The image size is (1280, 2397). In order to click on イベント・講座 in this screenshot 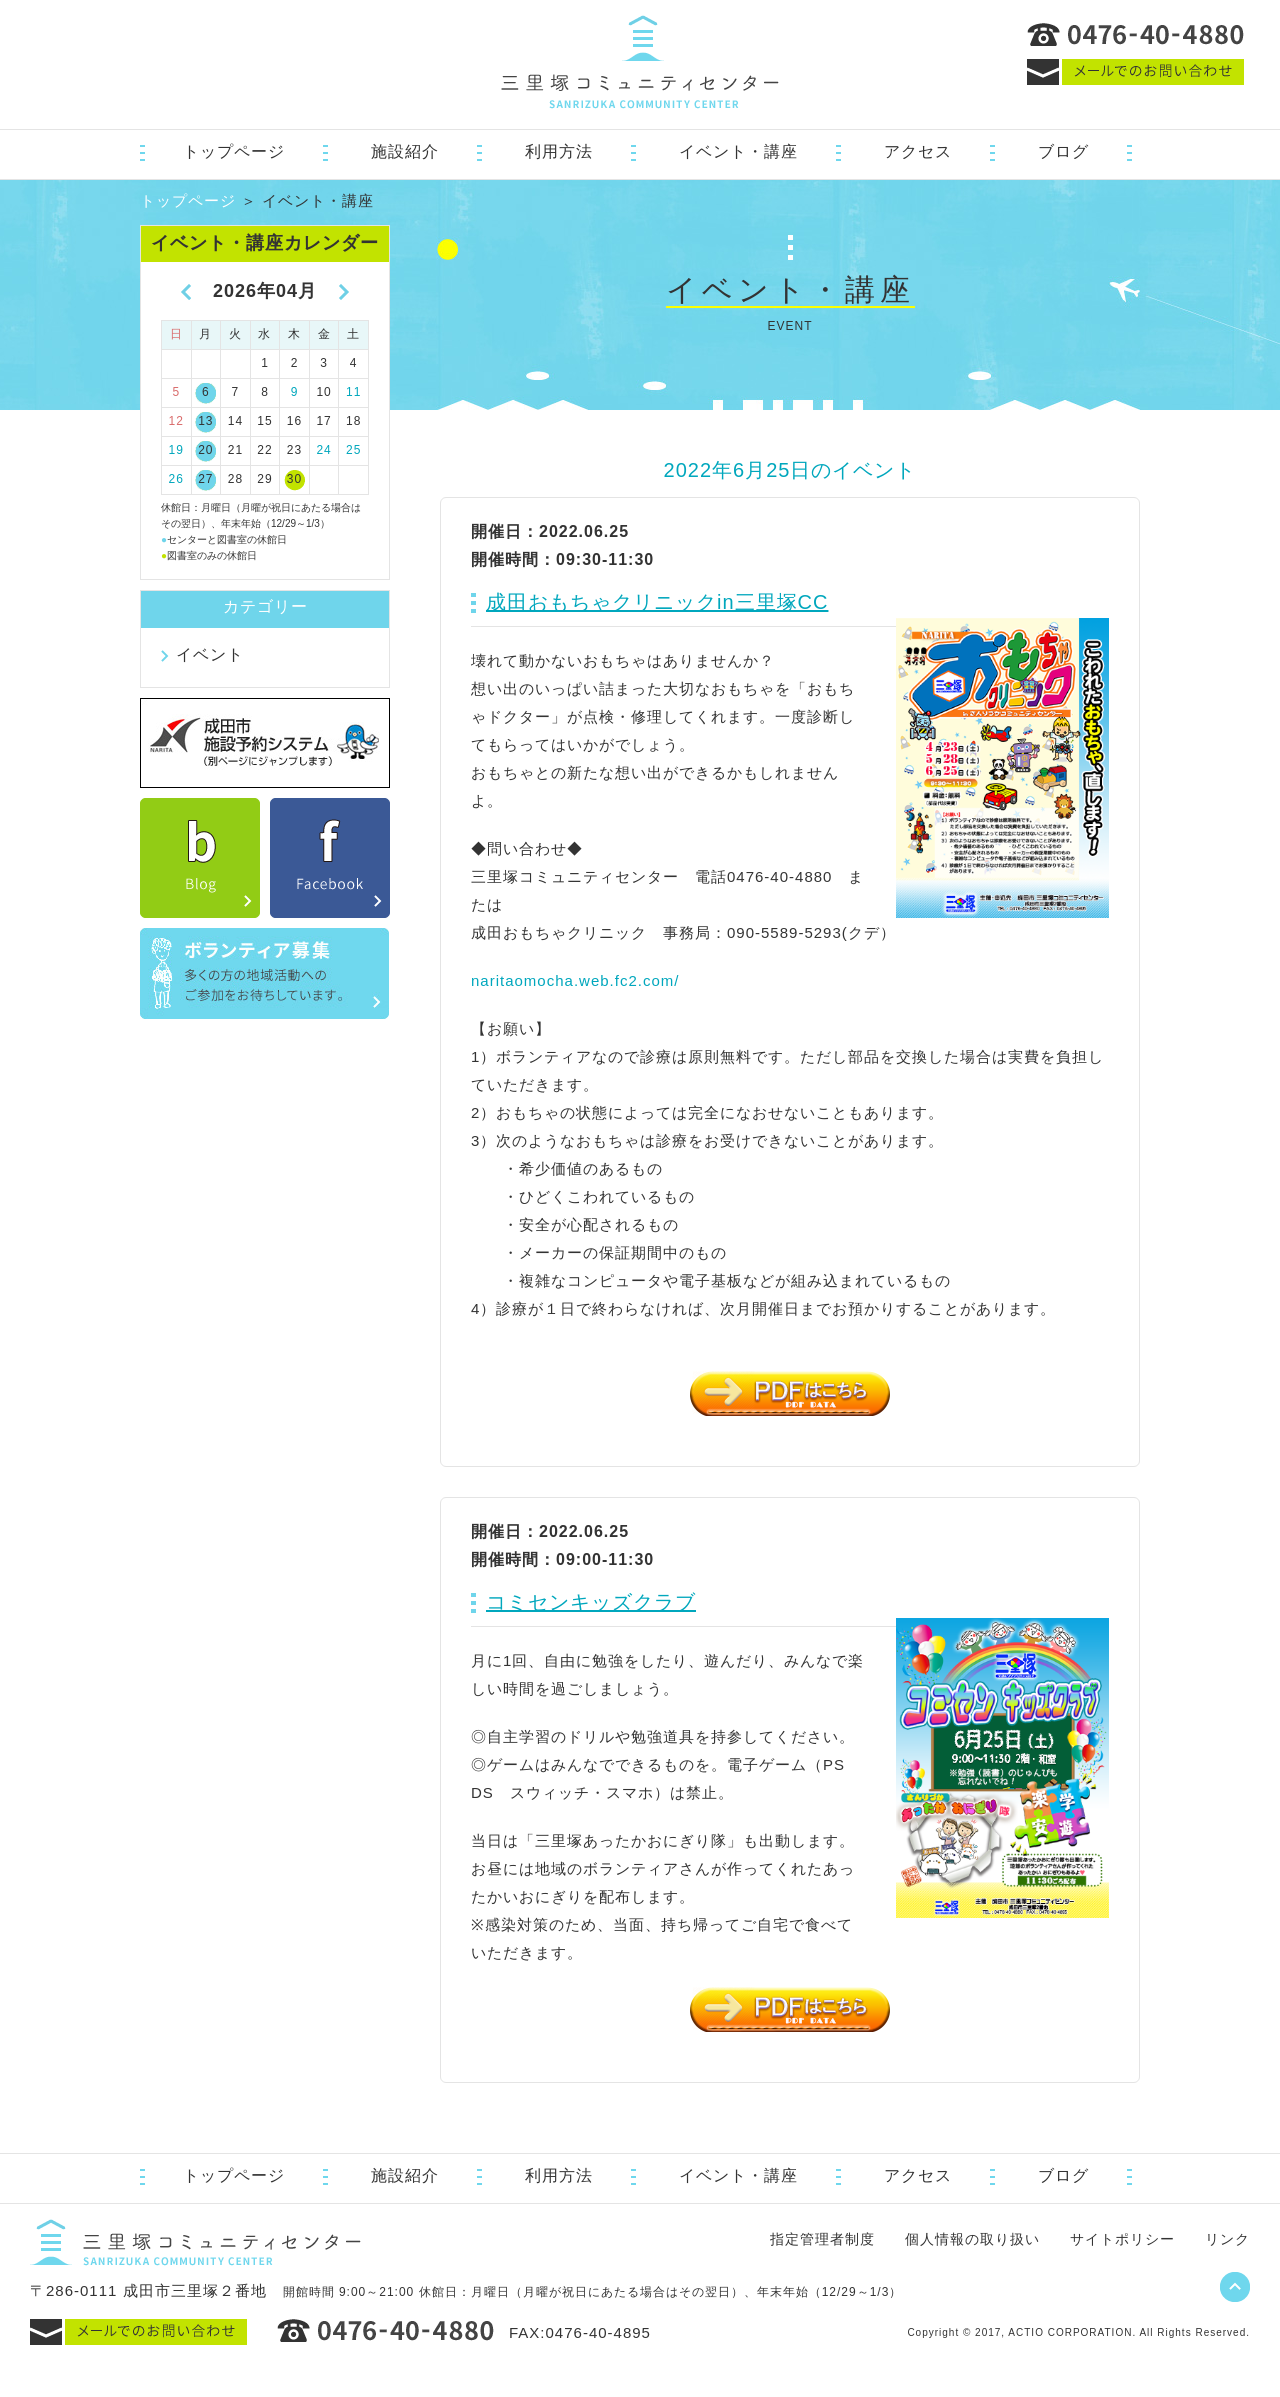, I will do `click(738, 151)`.